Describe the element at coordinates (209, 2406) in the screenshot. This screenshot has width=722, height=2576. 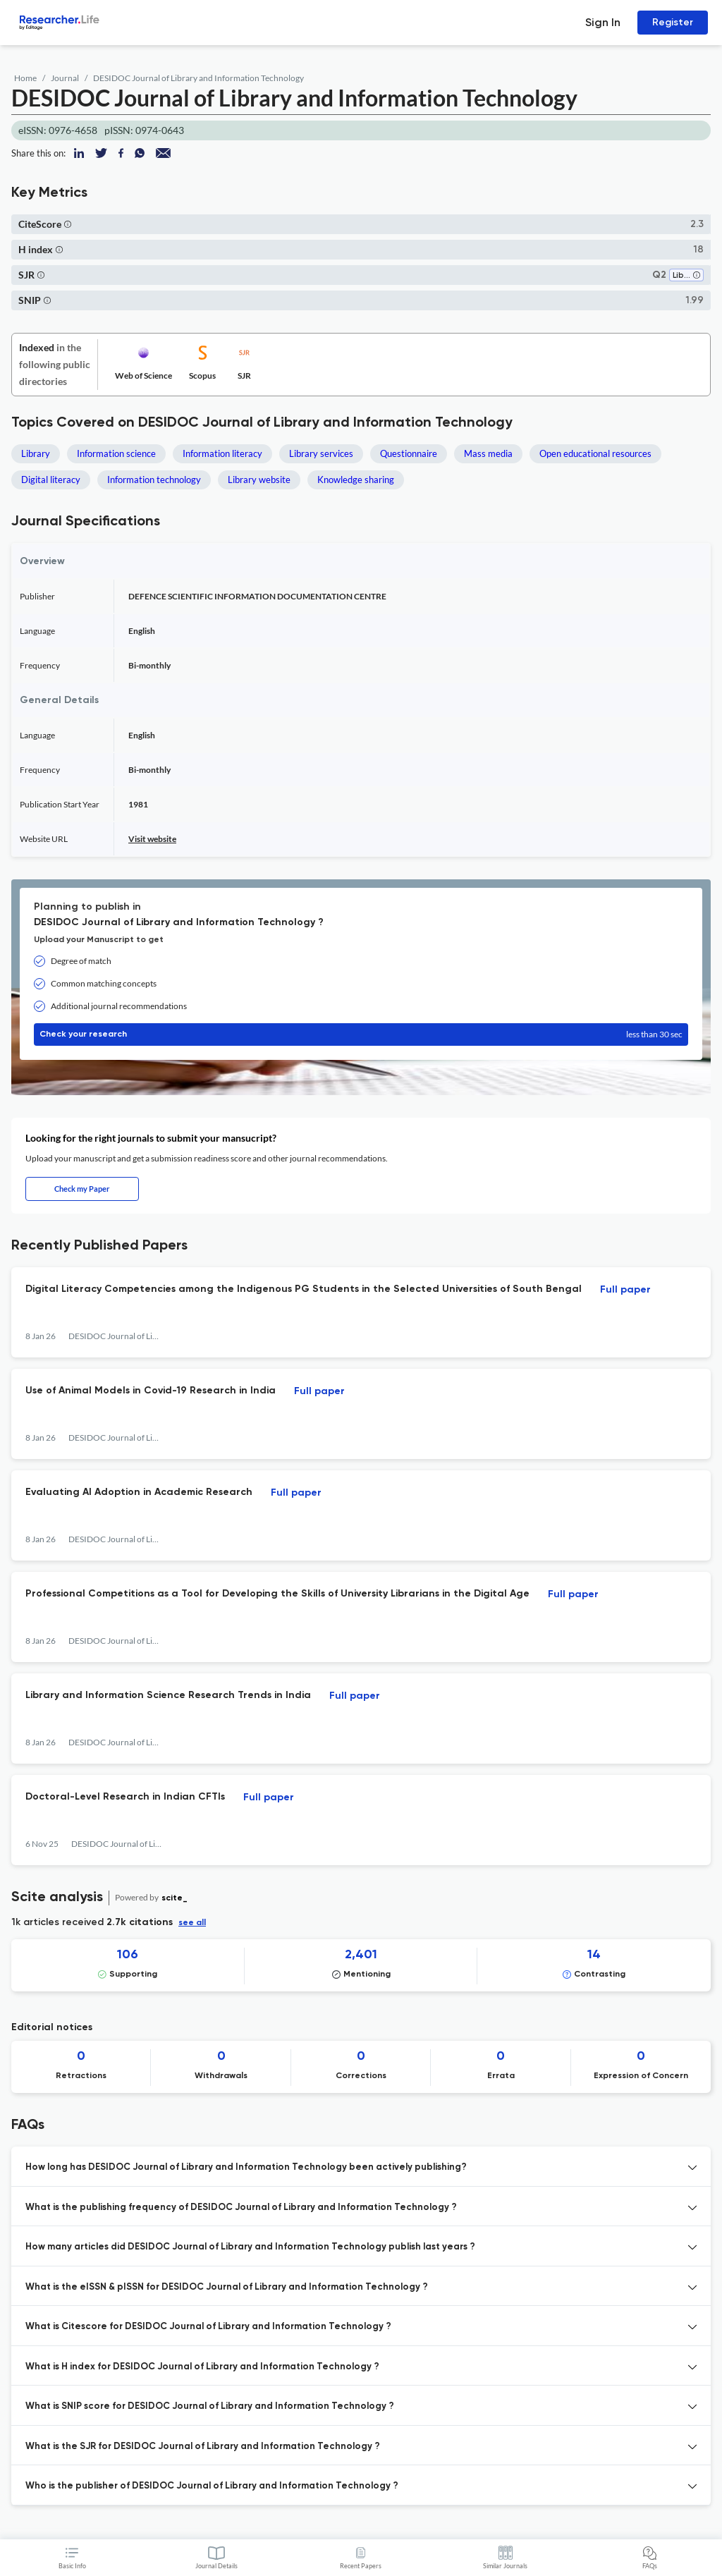
I see `What is SNIP score for DESIDOC Journal of Library and Information Technology ? [button]` at that location.